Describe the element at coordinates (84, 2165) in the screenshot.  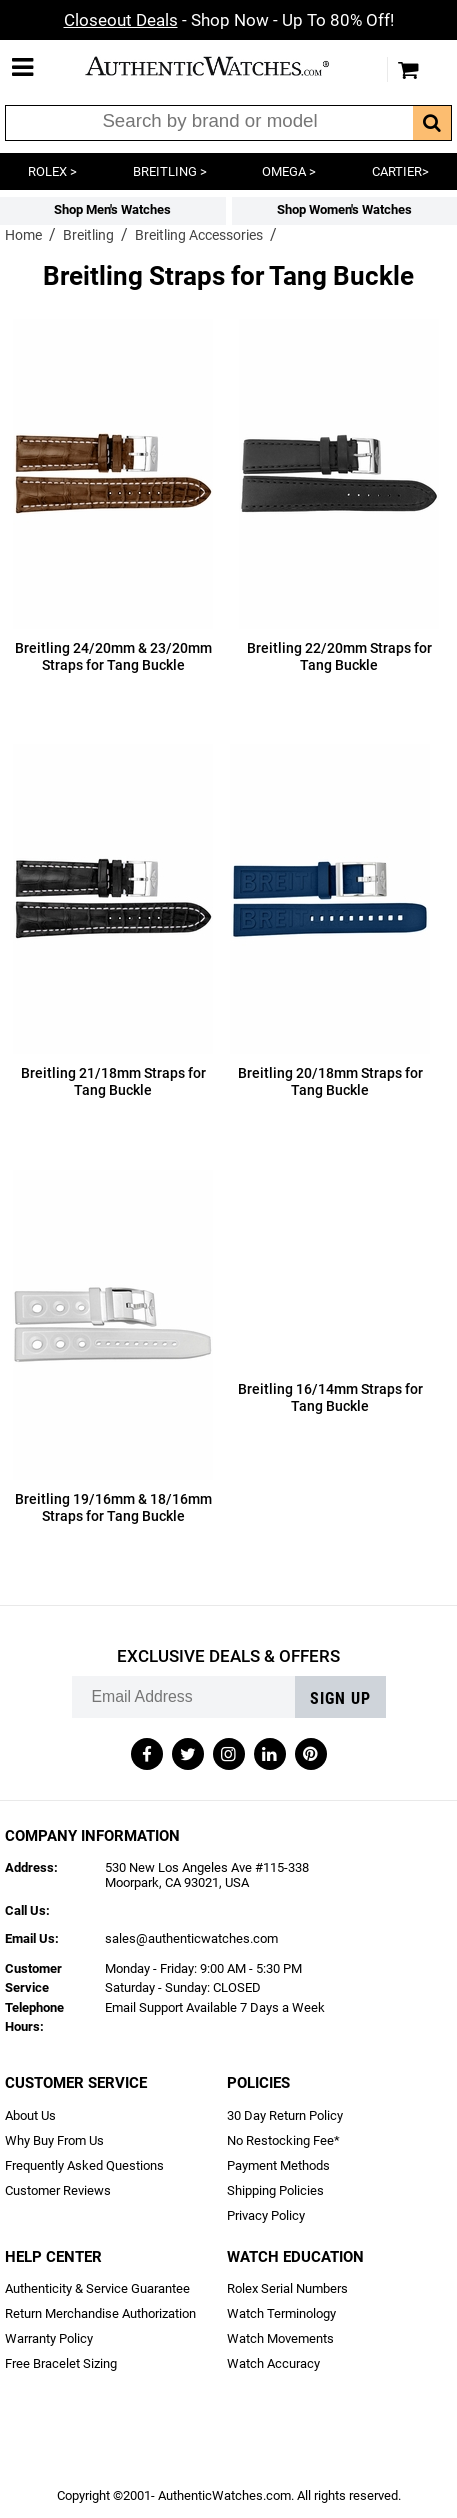
I see `Frequently Asked Questions` at that location.